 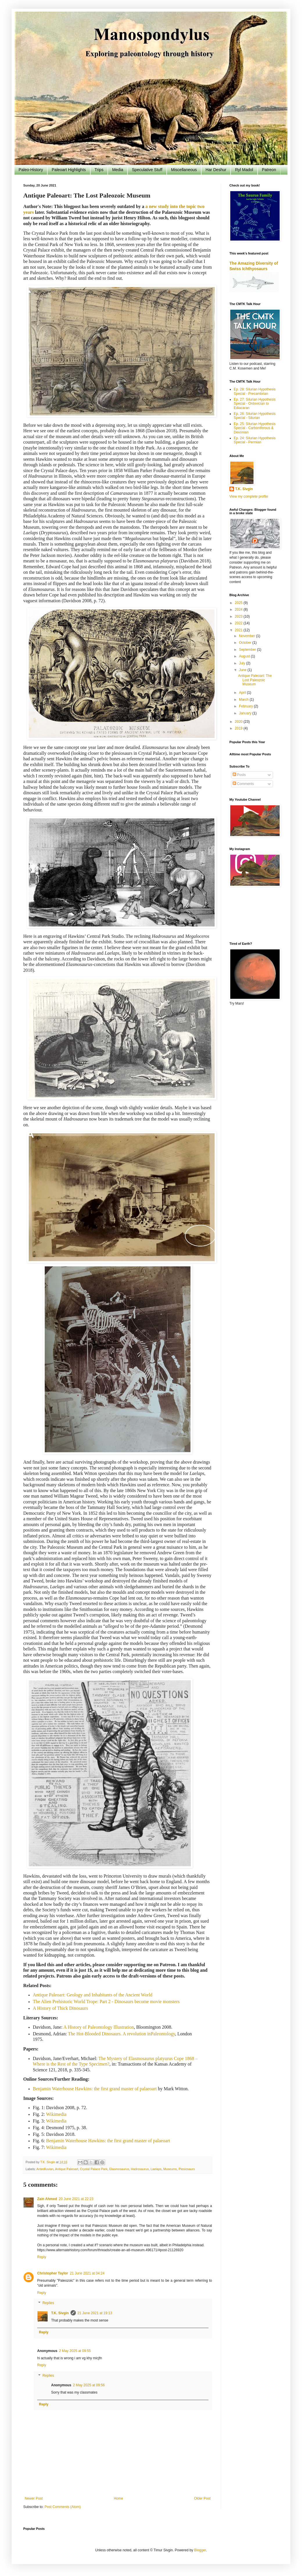 I want to click on March, so click(x=244, y=700).